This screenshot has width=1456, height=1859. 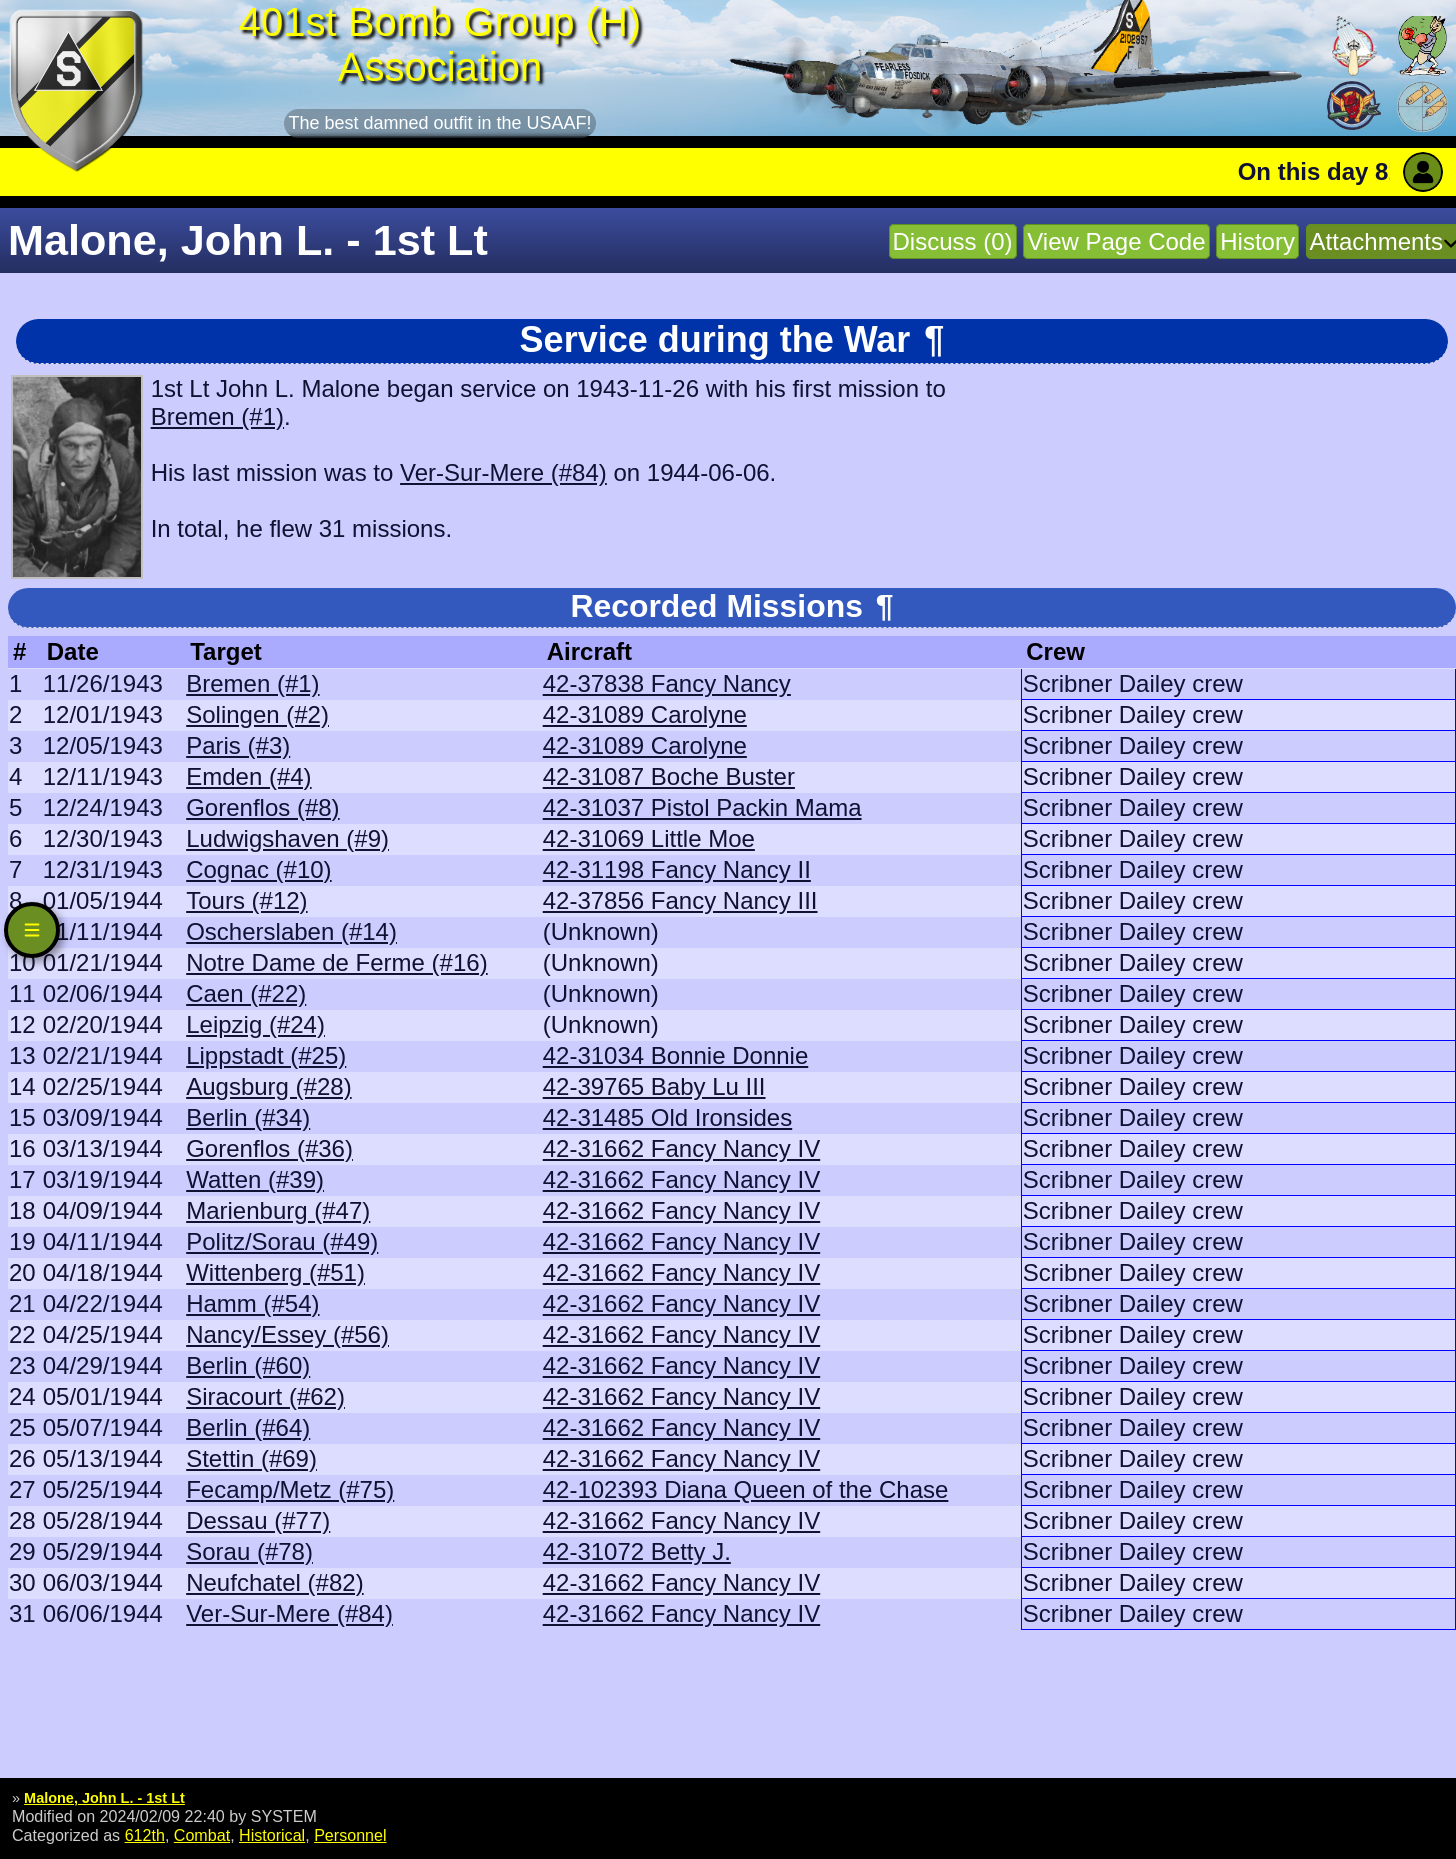 I want to click on Watten (#39), so click(x=255, y=1179).